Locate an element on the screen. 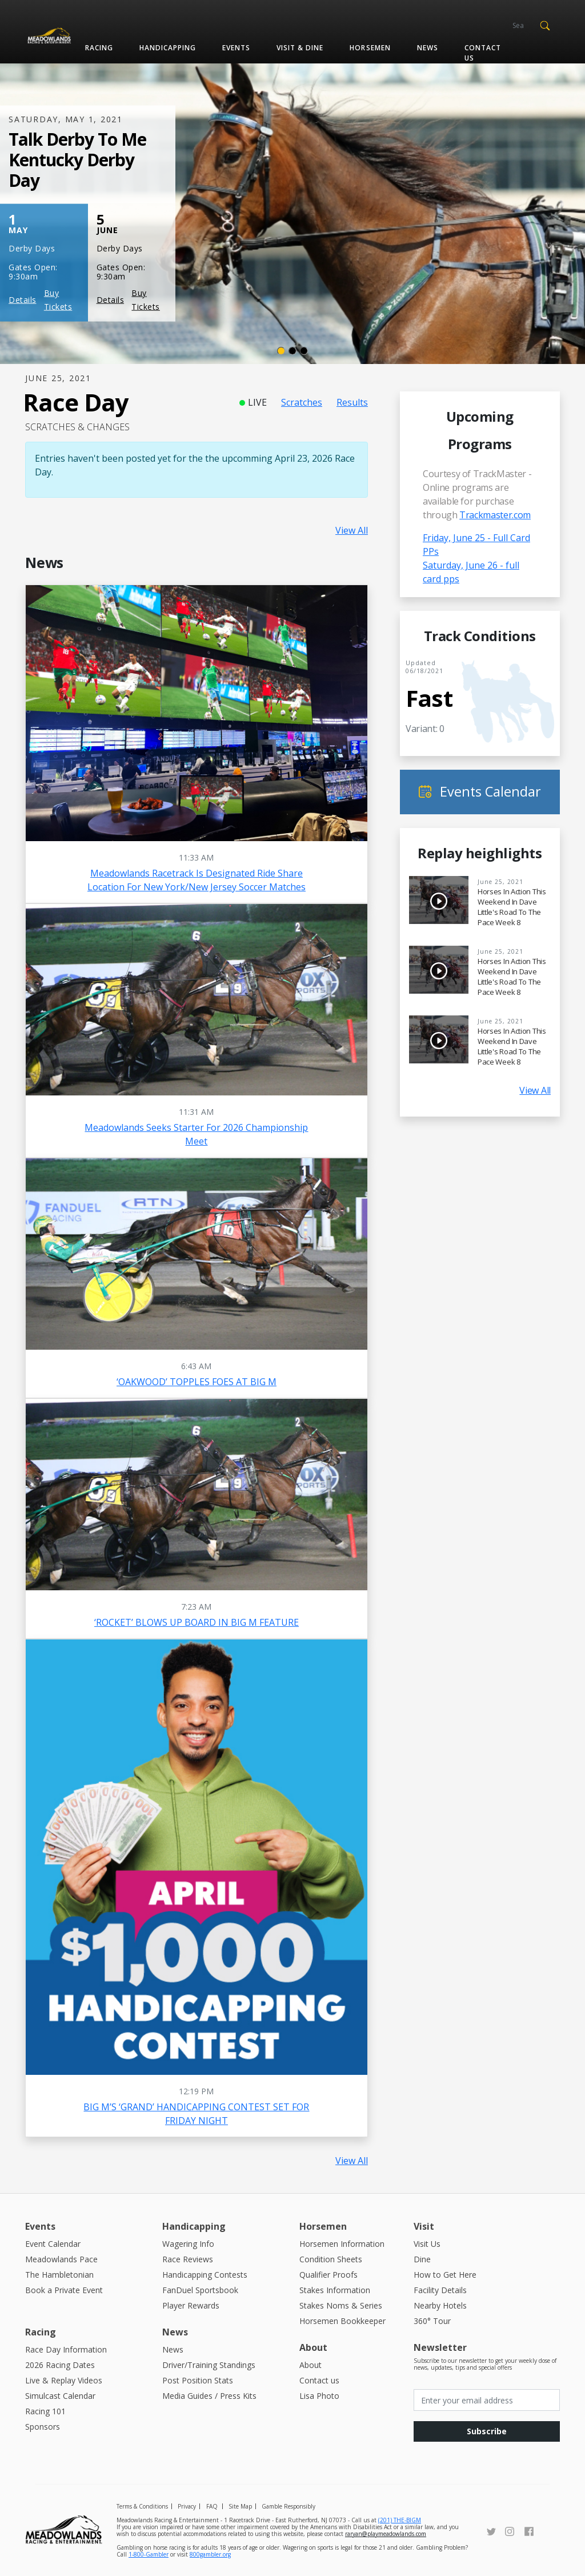  How to Get Here is located at coordinates (445, 2274).